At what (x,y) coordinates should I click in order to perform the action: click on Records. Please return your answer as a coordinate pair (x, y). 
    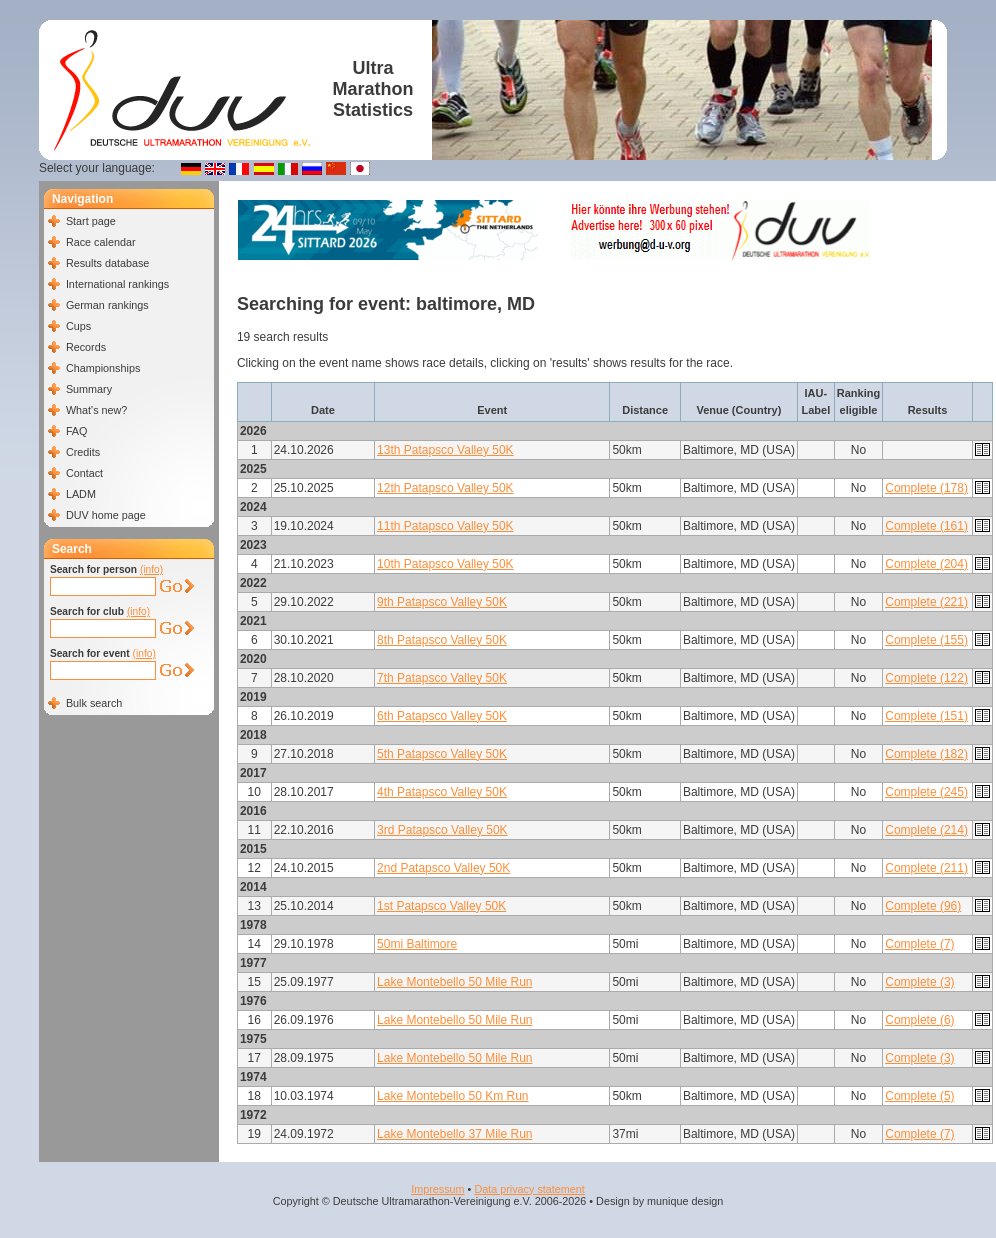
    Looking at the image, I should click on (86, 347).